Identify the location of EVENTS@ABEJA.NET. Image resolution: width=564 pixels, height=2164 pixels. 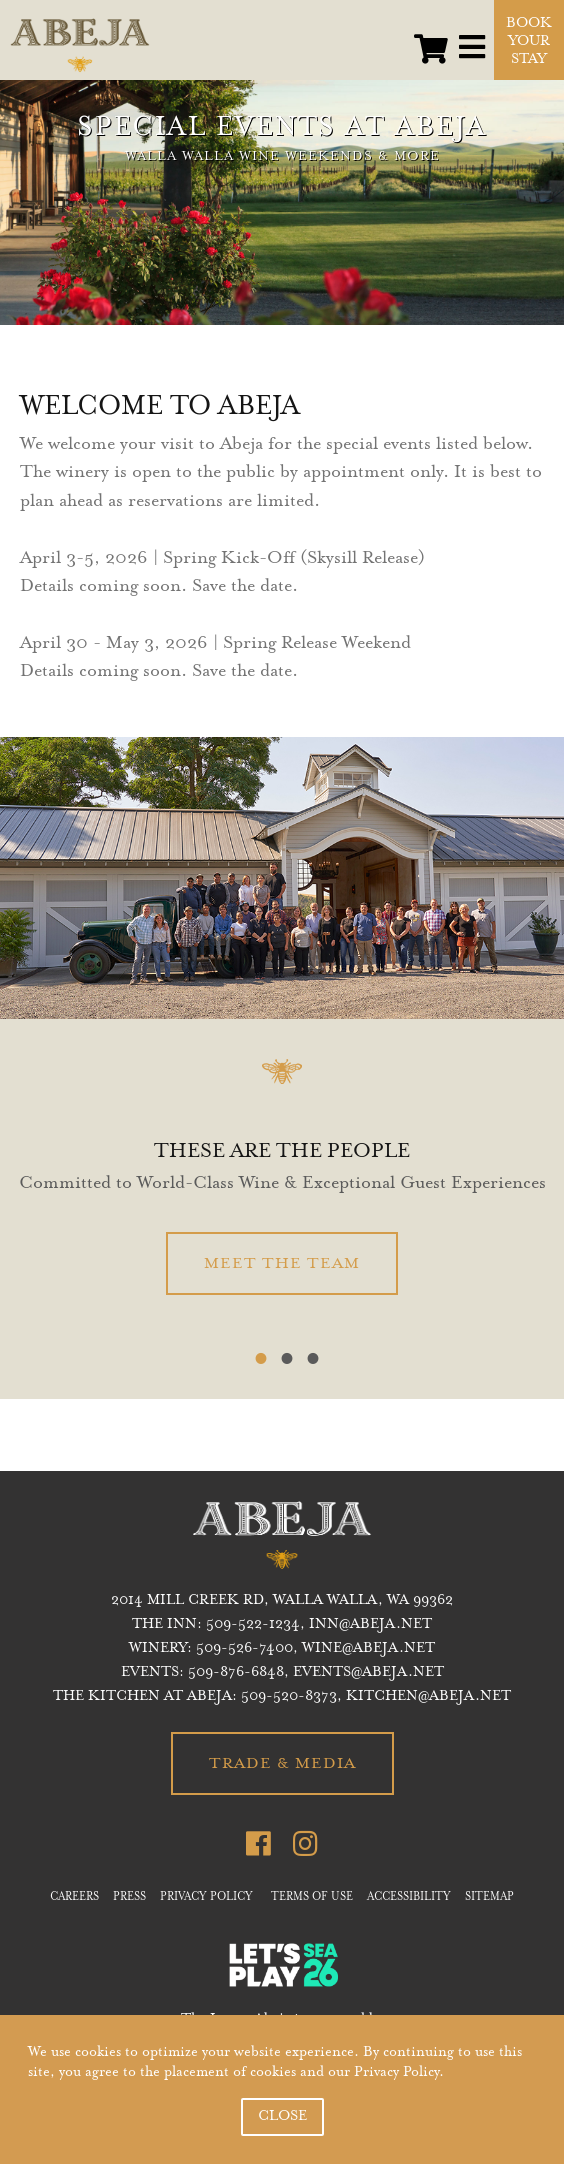
(368, 1673).